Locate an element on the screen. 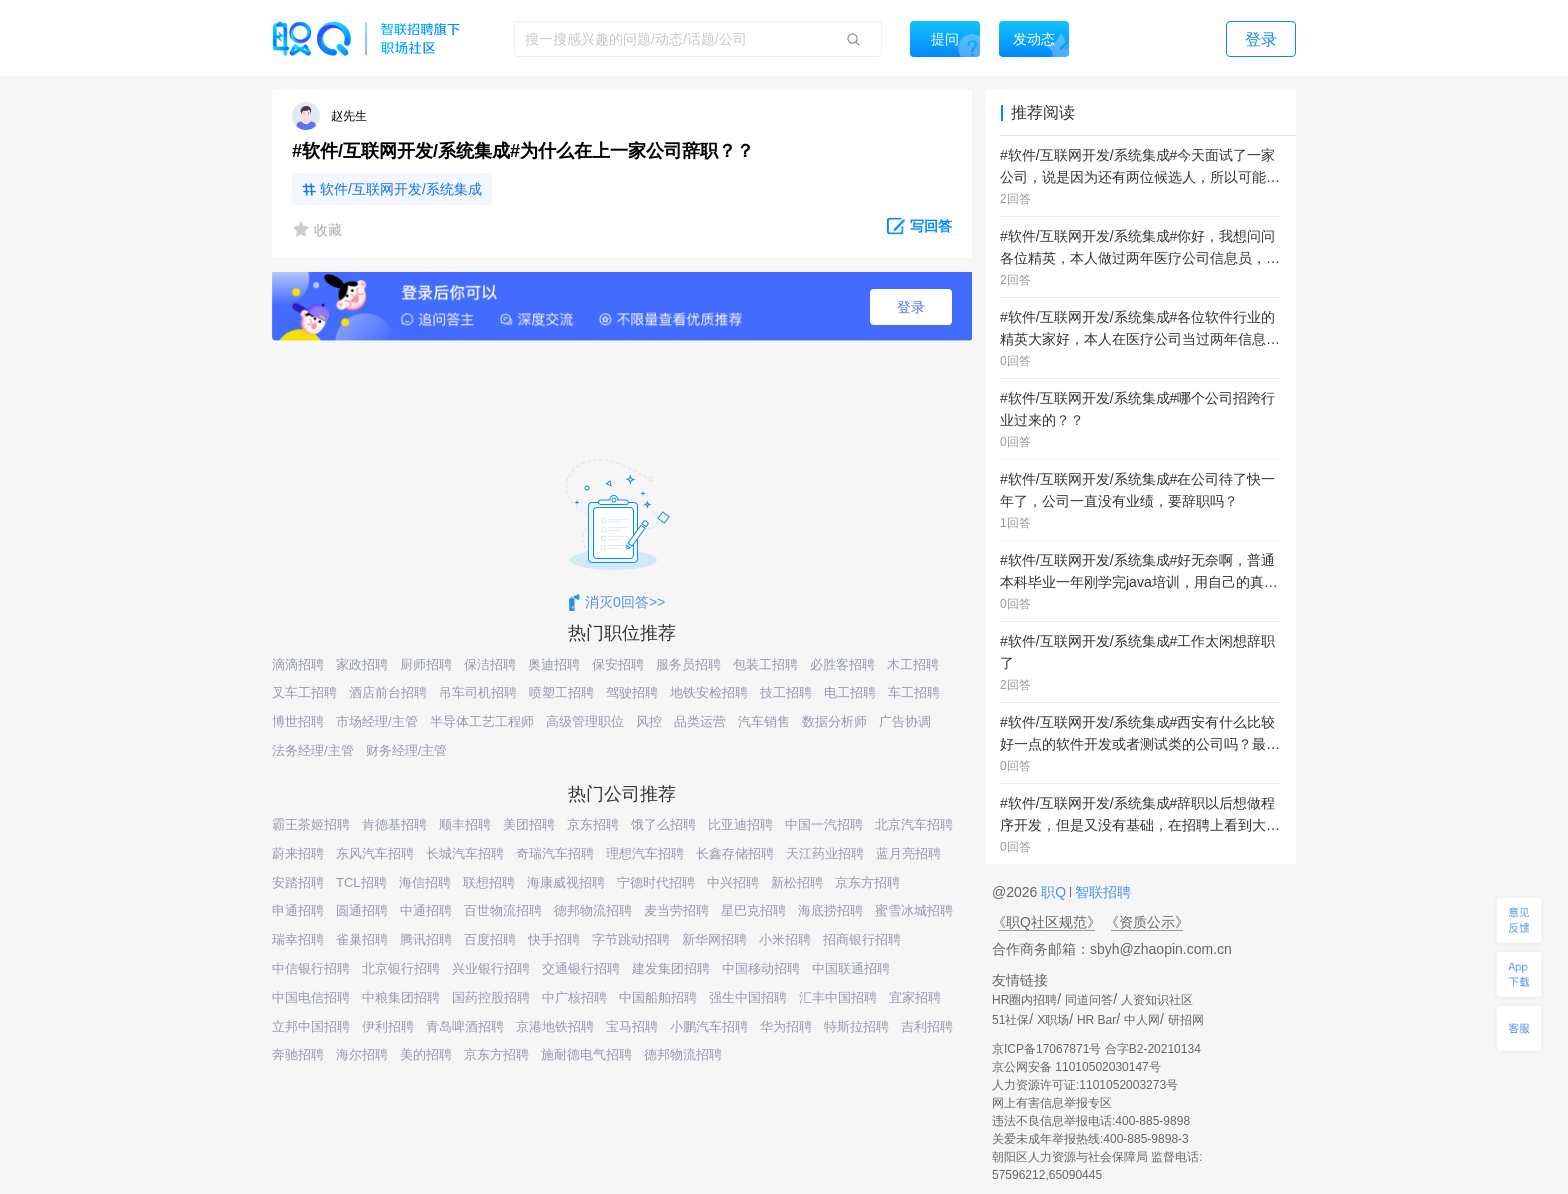 The width and height of the screenshot is (1568, 1194). 京ICP备17067871号 is located at coordinates (1046, 1049).